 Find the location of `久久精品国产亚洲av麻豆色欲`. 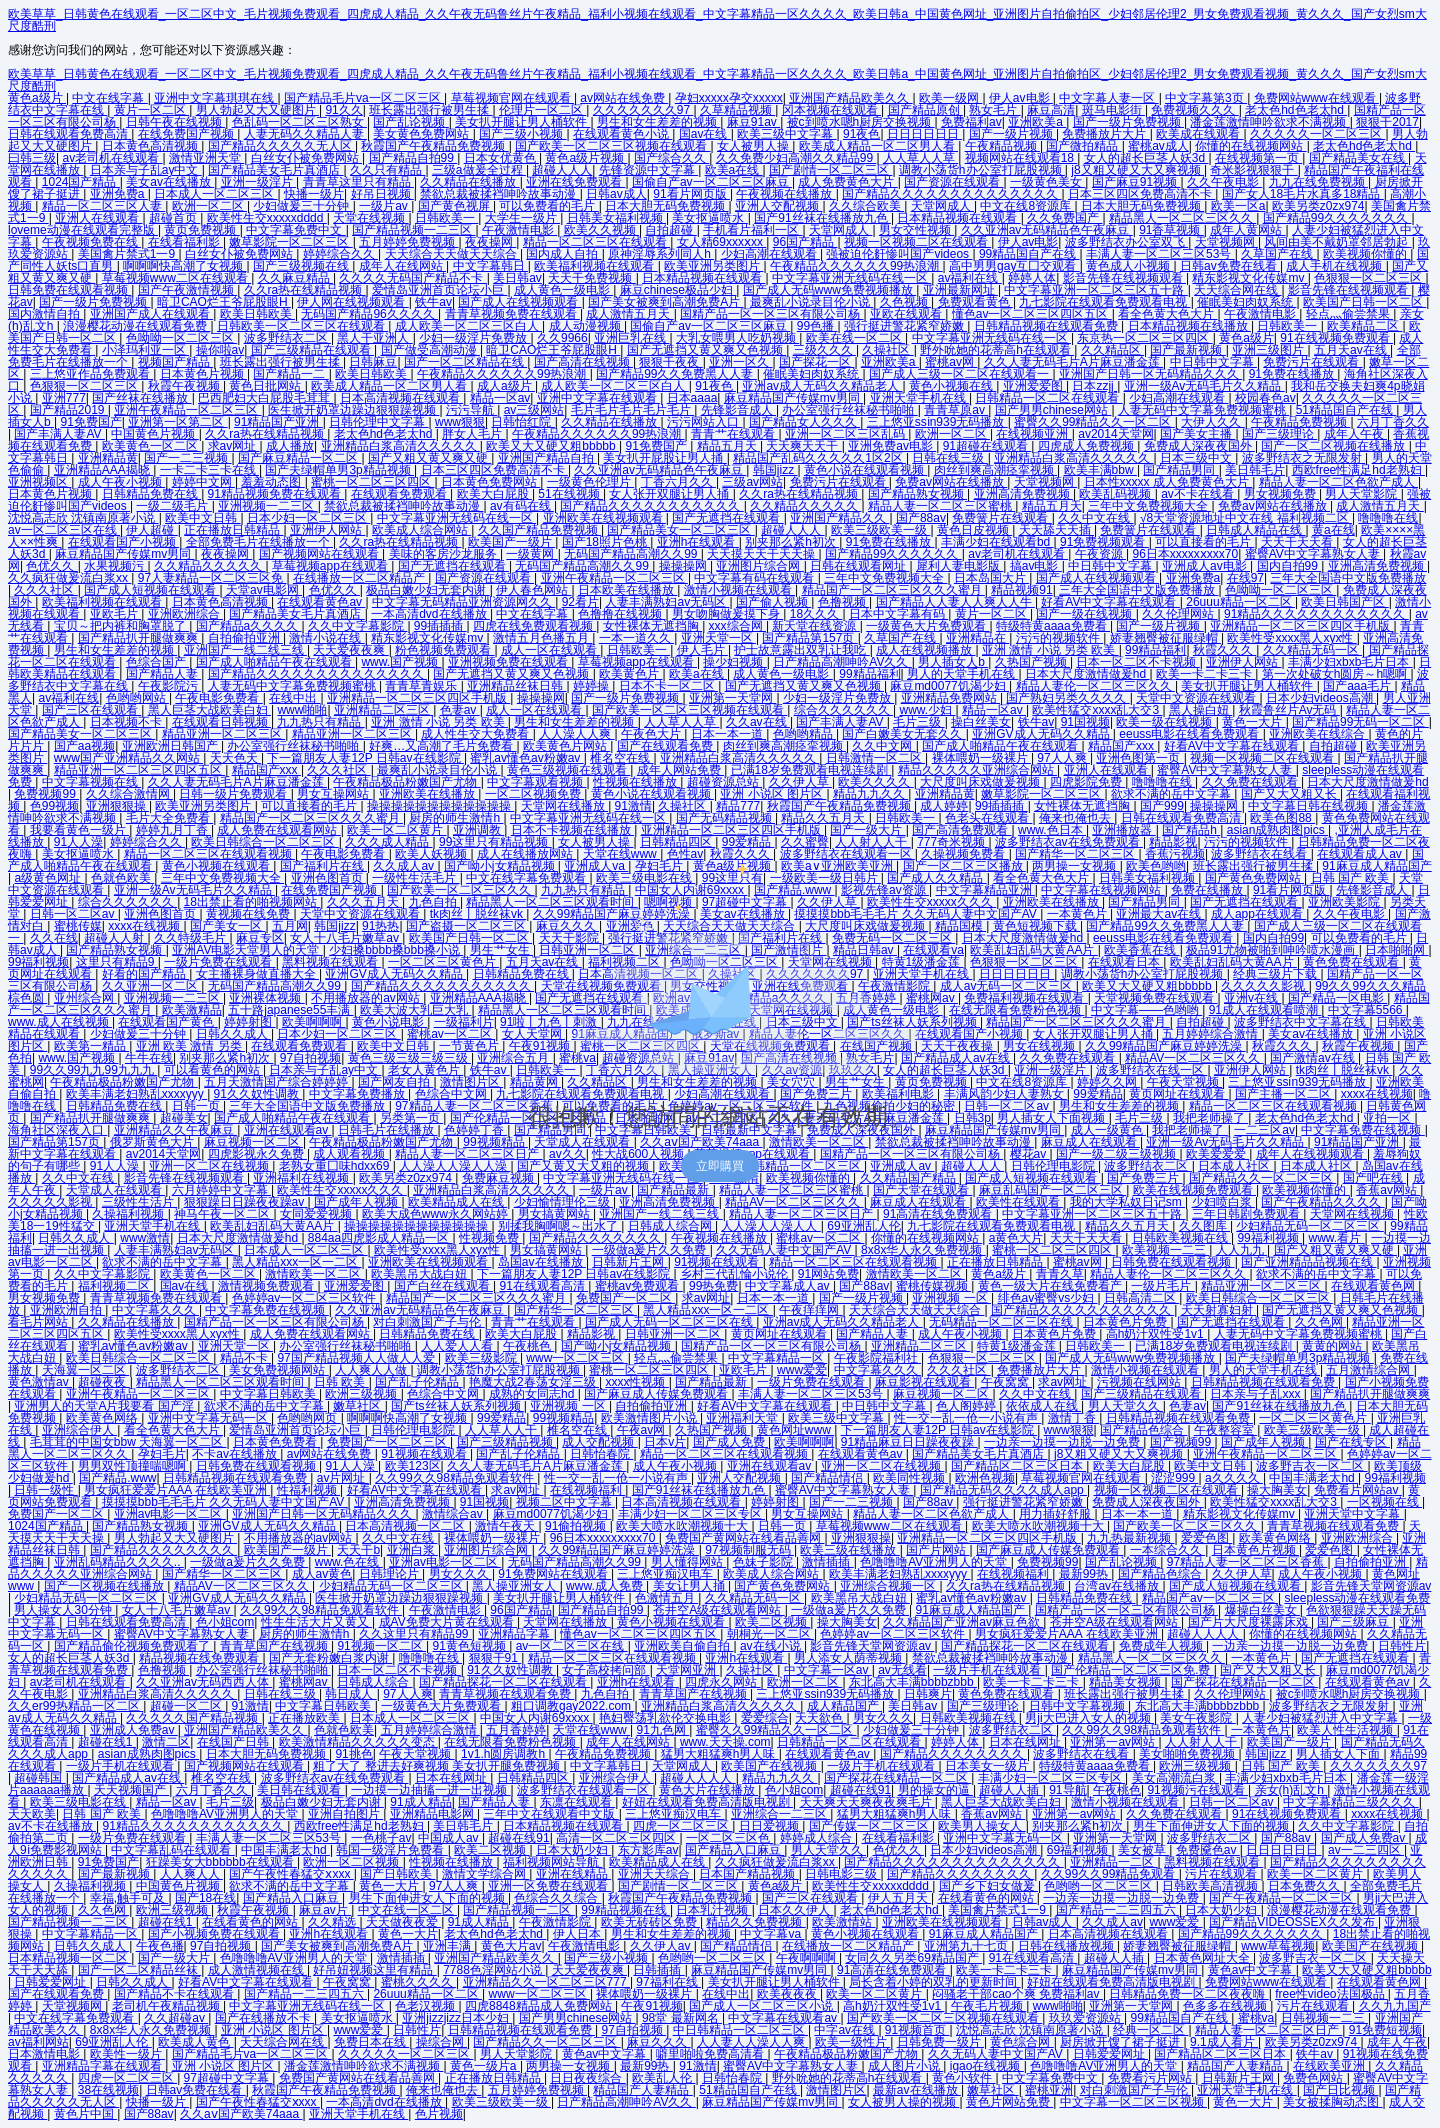

久久精品国产亚洲av麻豆色欲 is located at coordinates (963, 1622).